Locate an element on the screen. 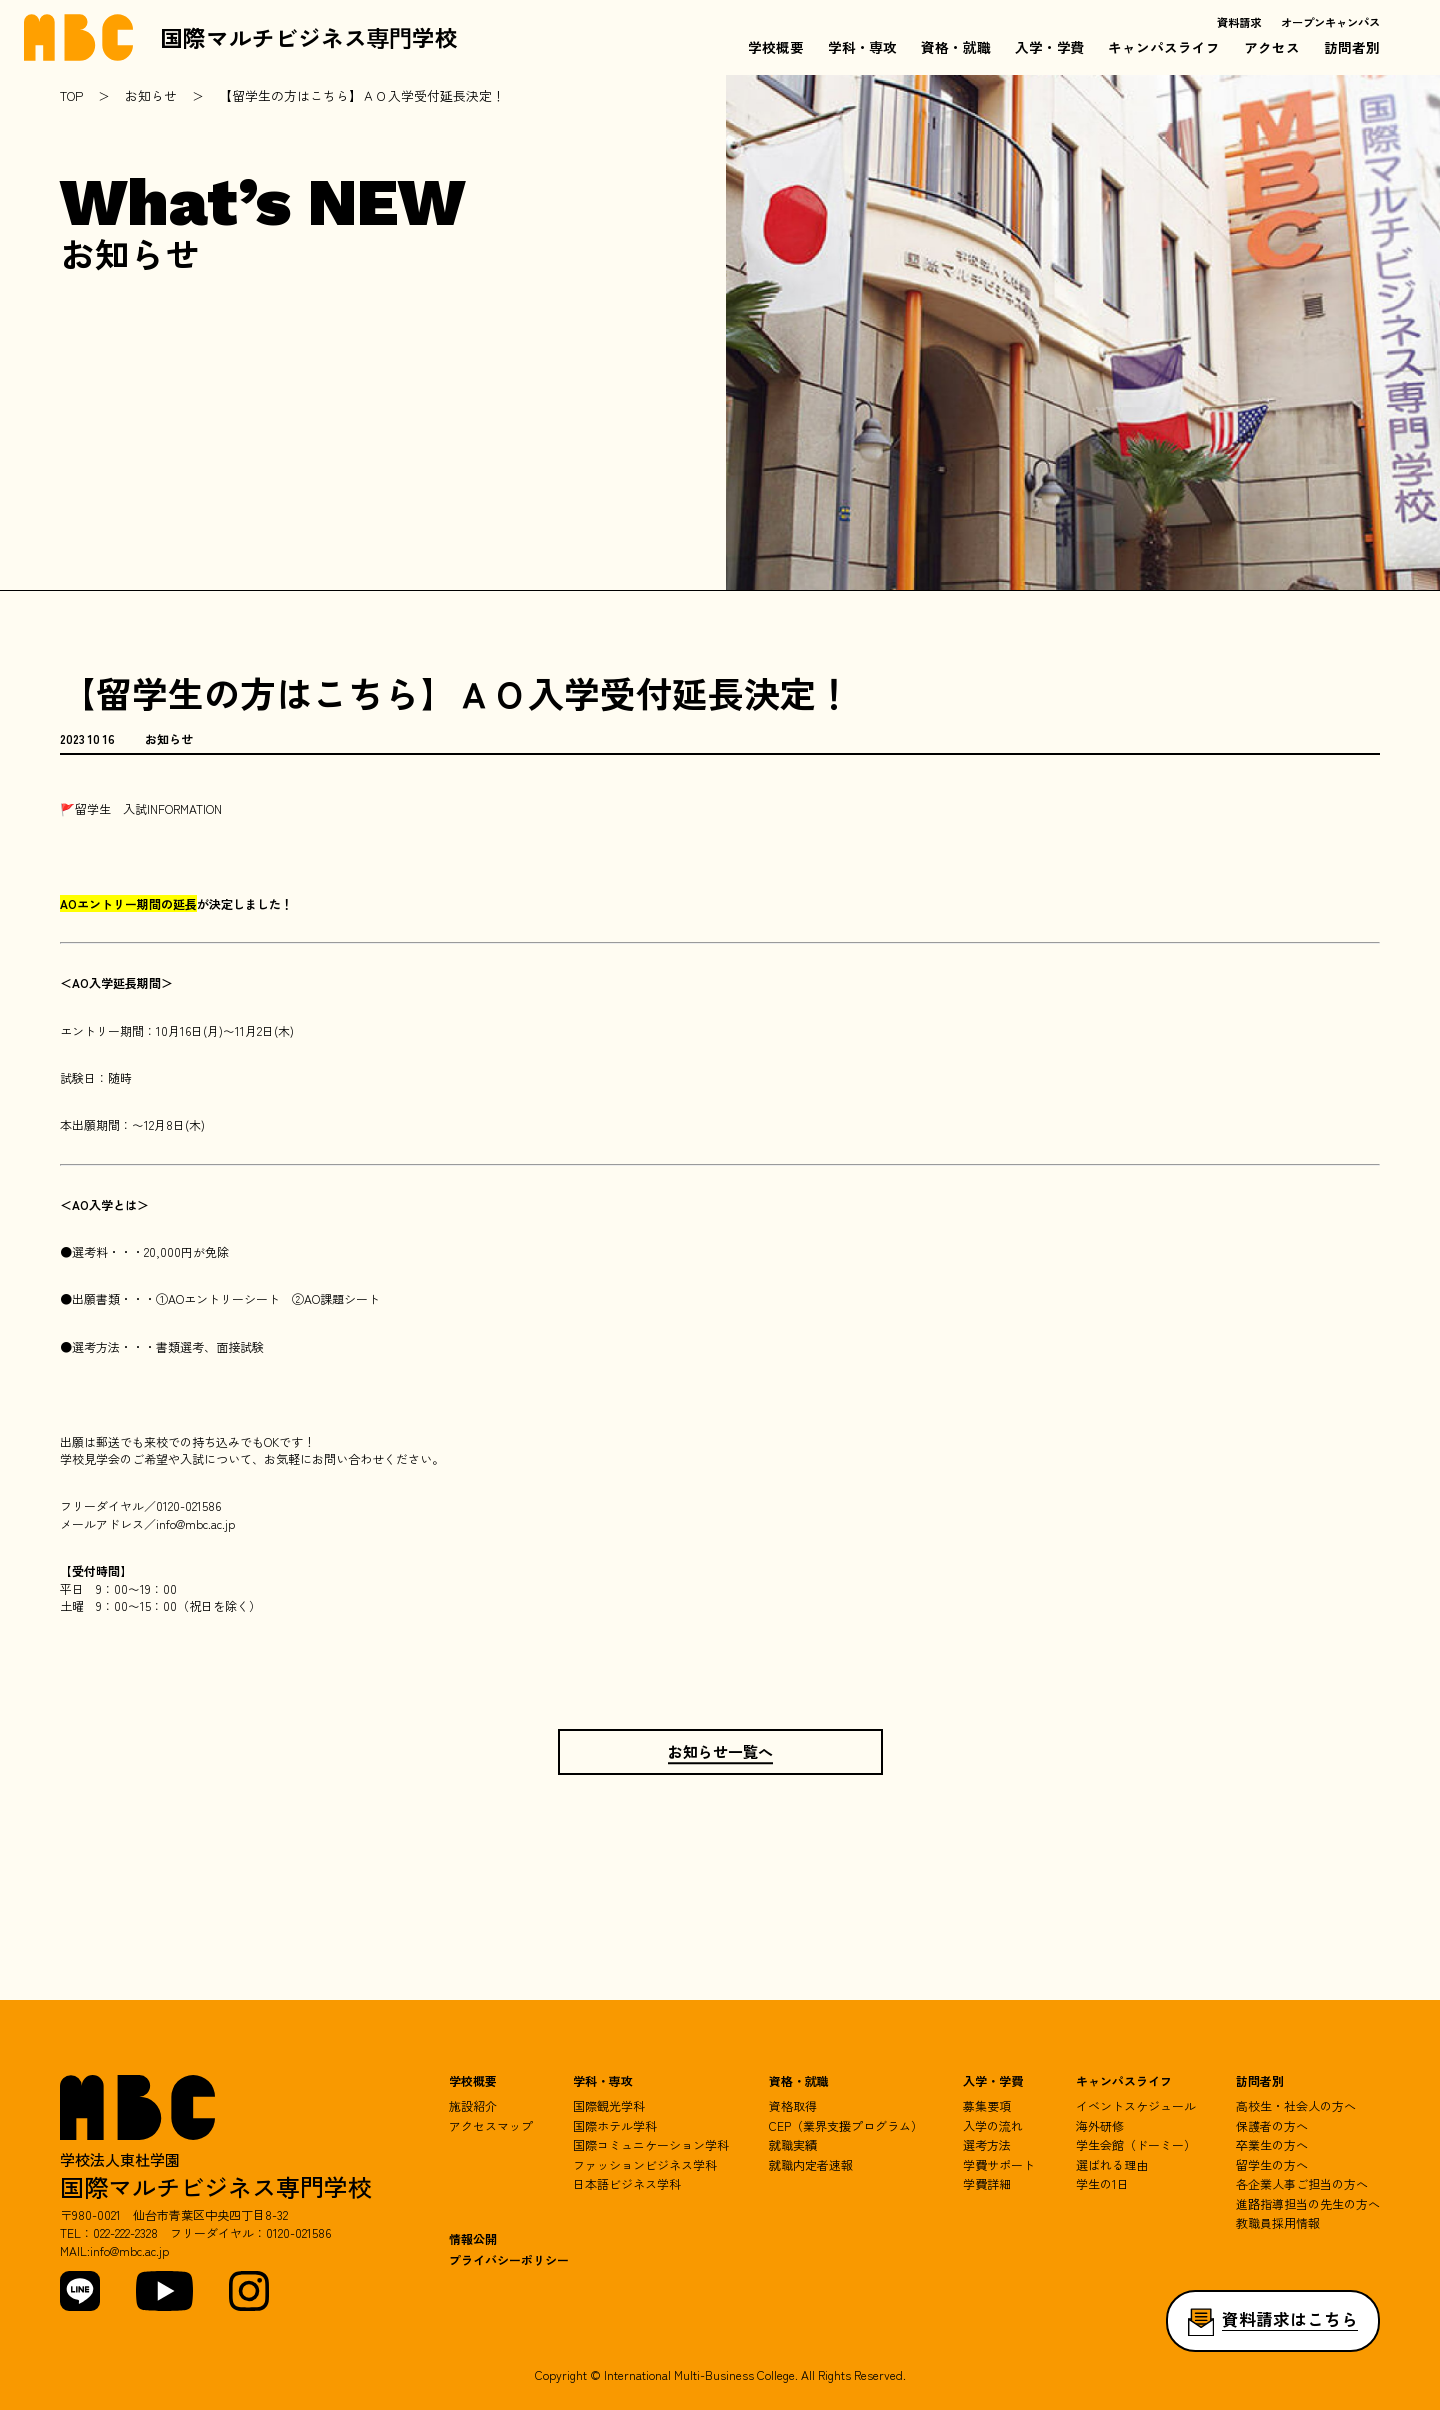  選考方法 is located at coordinates (987, 2144).